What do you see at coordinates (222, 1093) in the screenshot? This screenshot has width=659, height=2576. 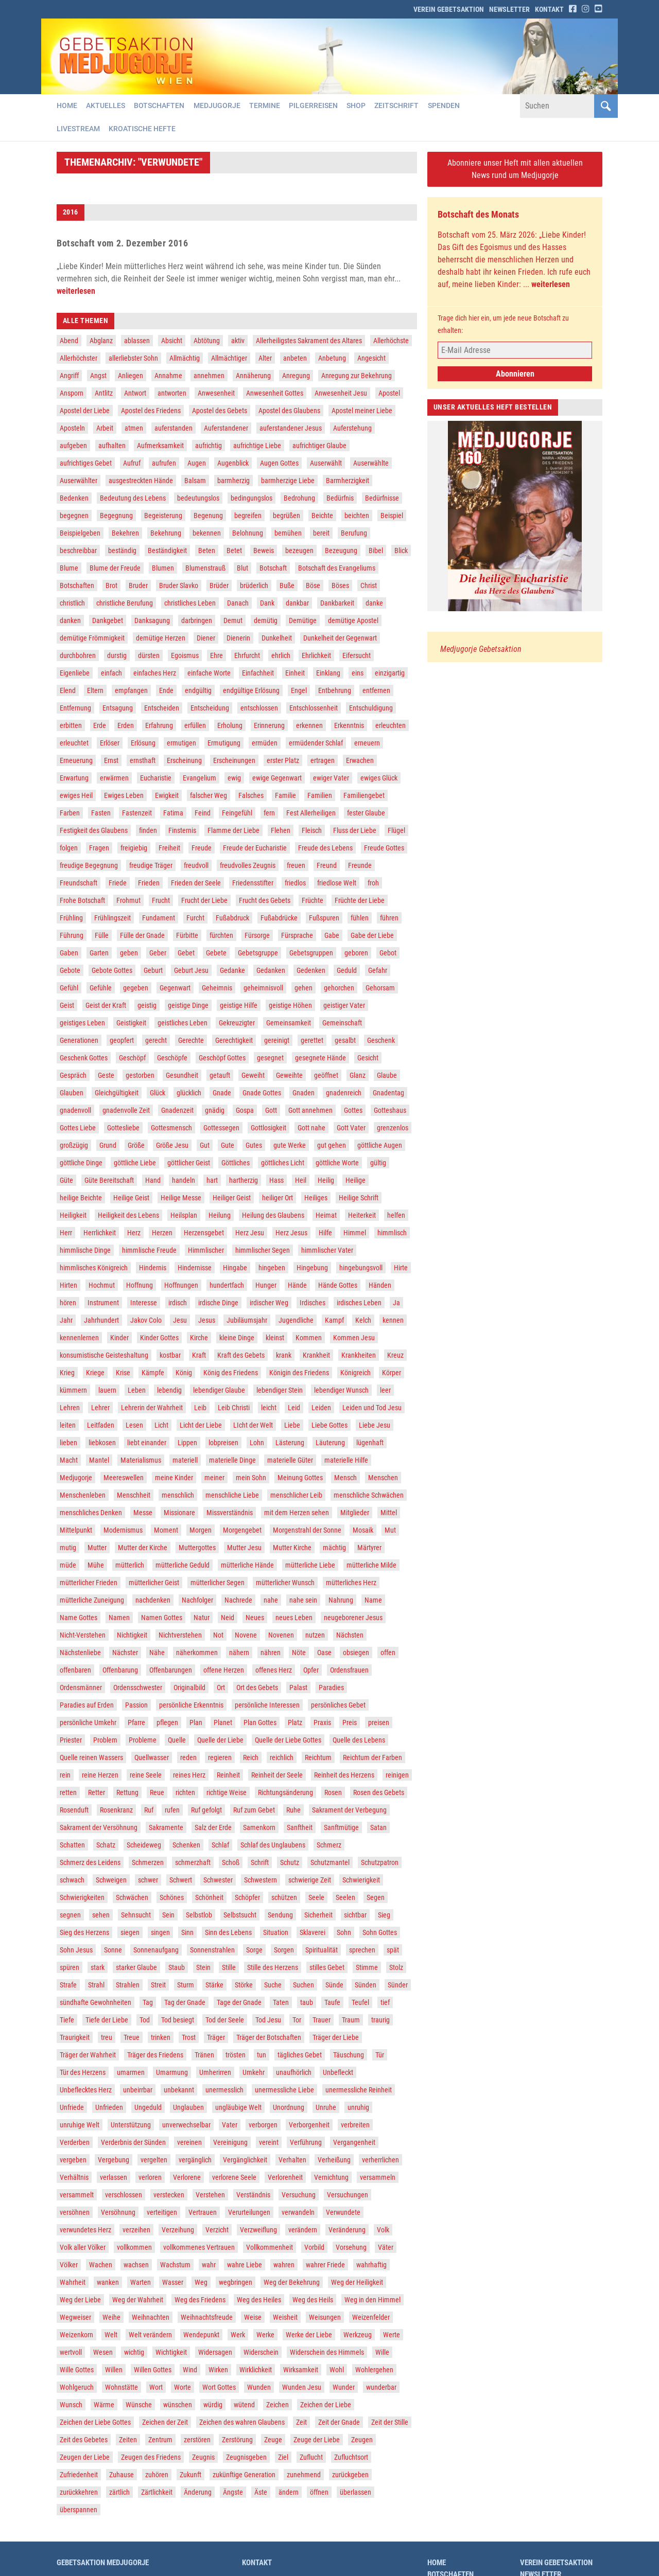 I see `Gnade` at bounding box center [222, 1093].